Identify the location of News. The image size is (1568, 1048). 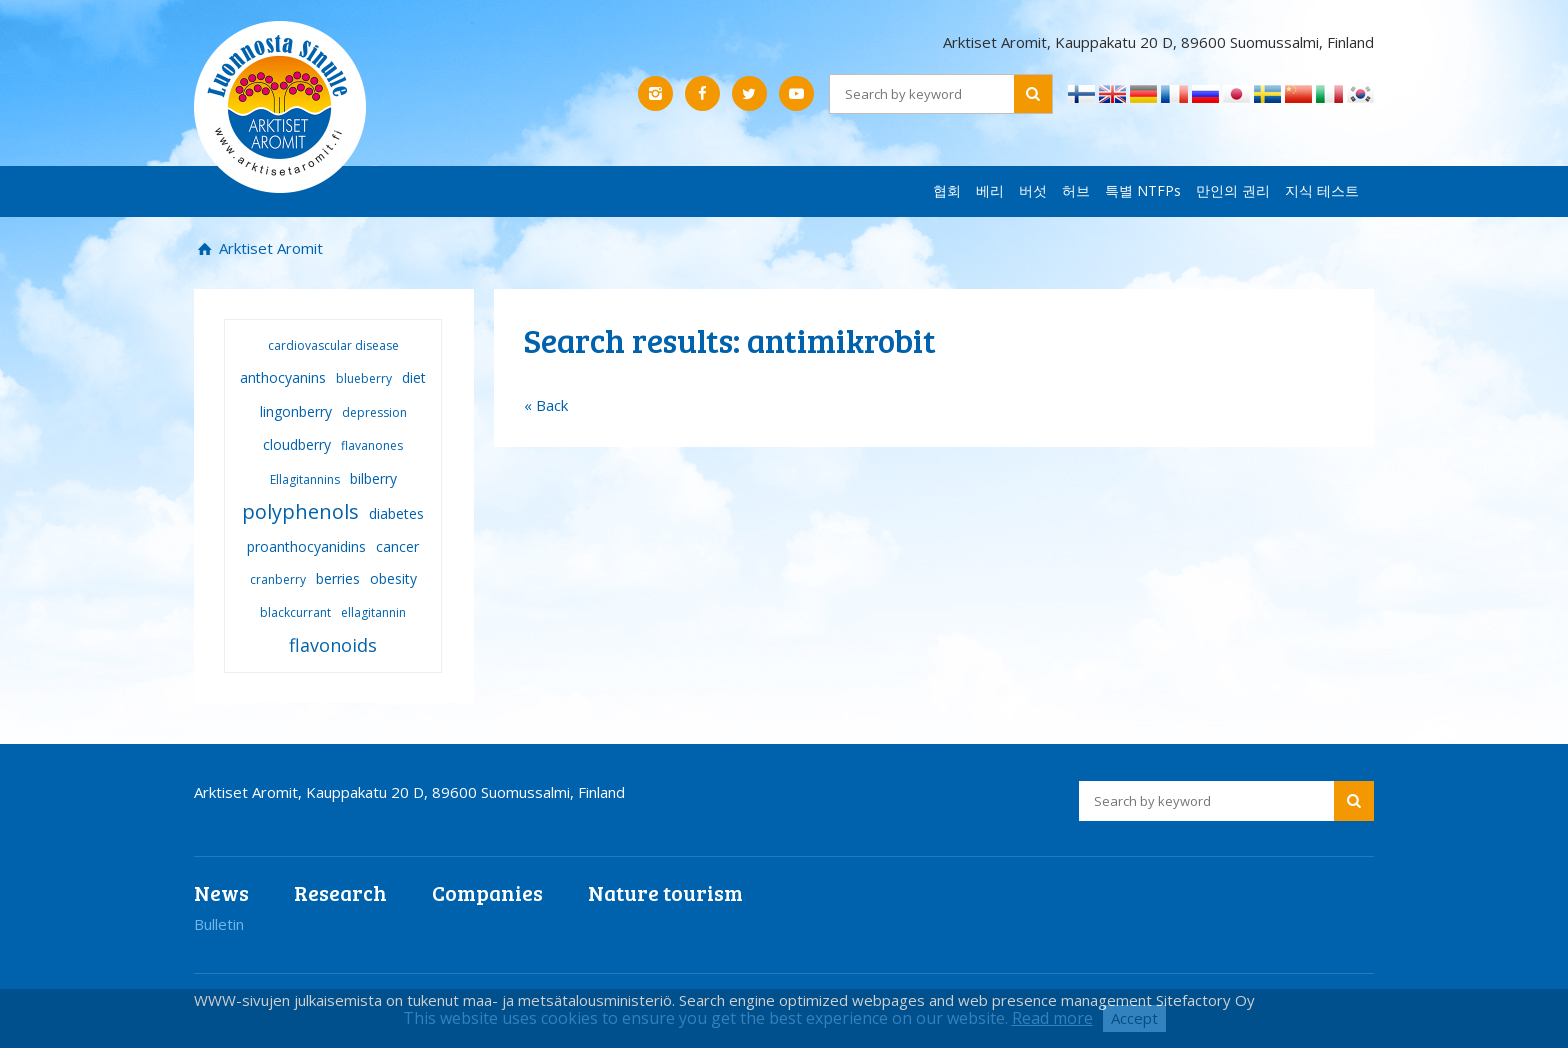
(221, 892).